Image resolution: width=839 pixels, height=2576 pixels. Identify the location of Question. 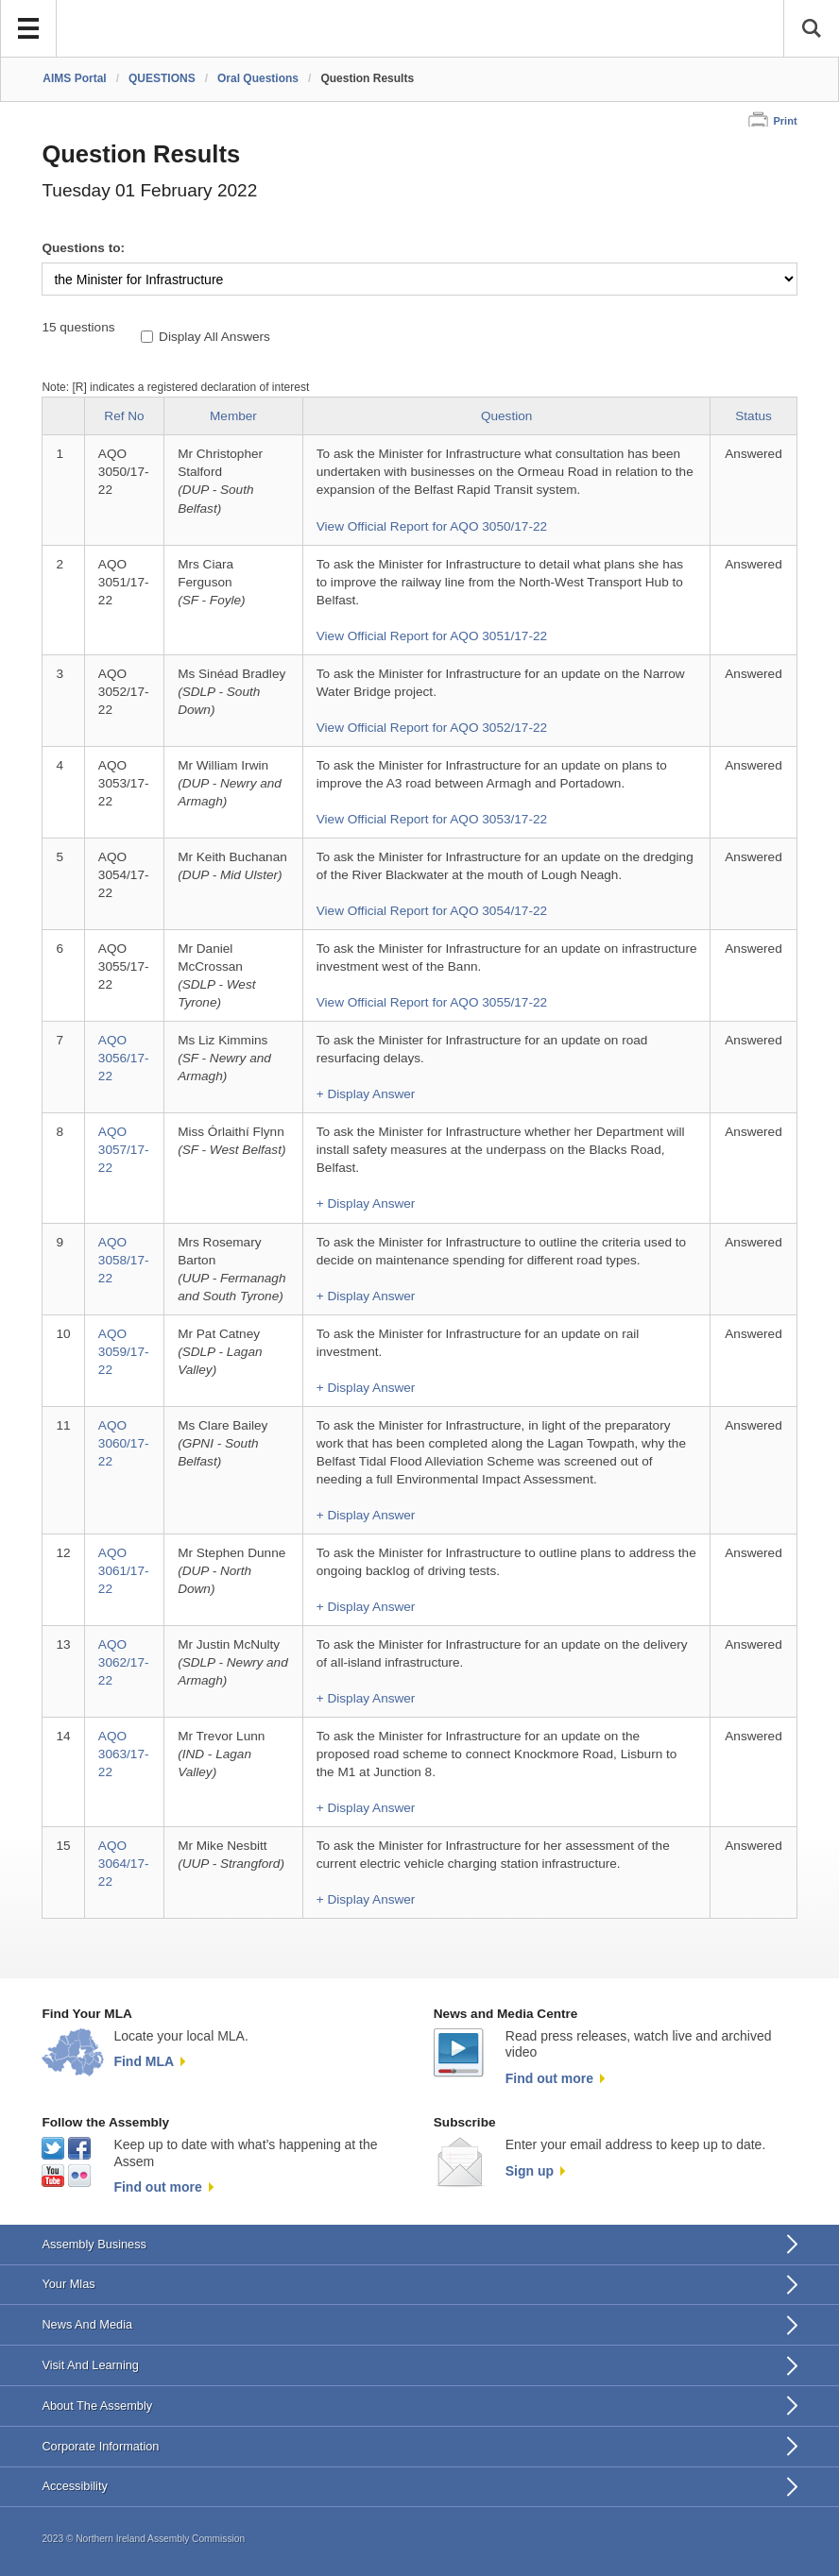
(506, 416).